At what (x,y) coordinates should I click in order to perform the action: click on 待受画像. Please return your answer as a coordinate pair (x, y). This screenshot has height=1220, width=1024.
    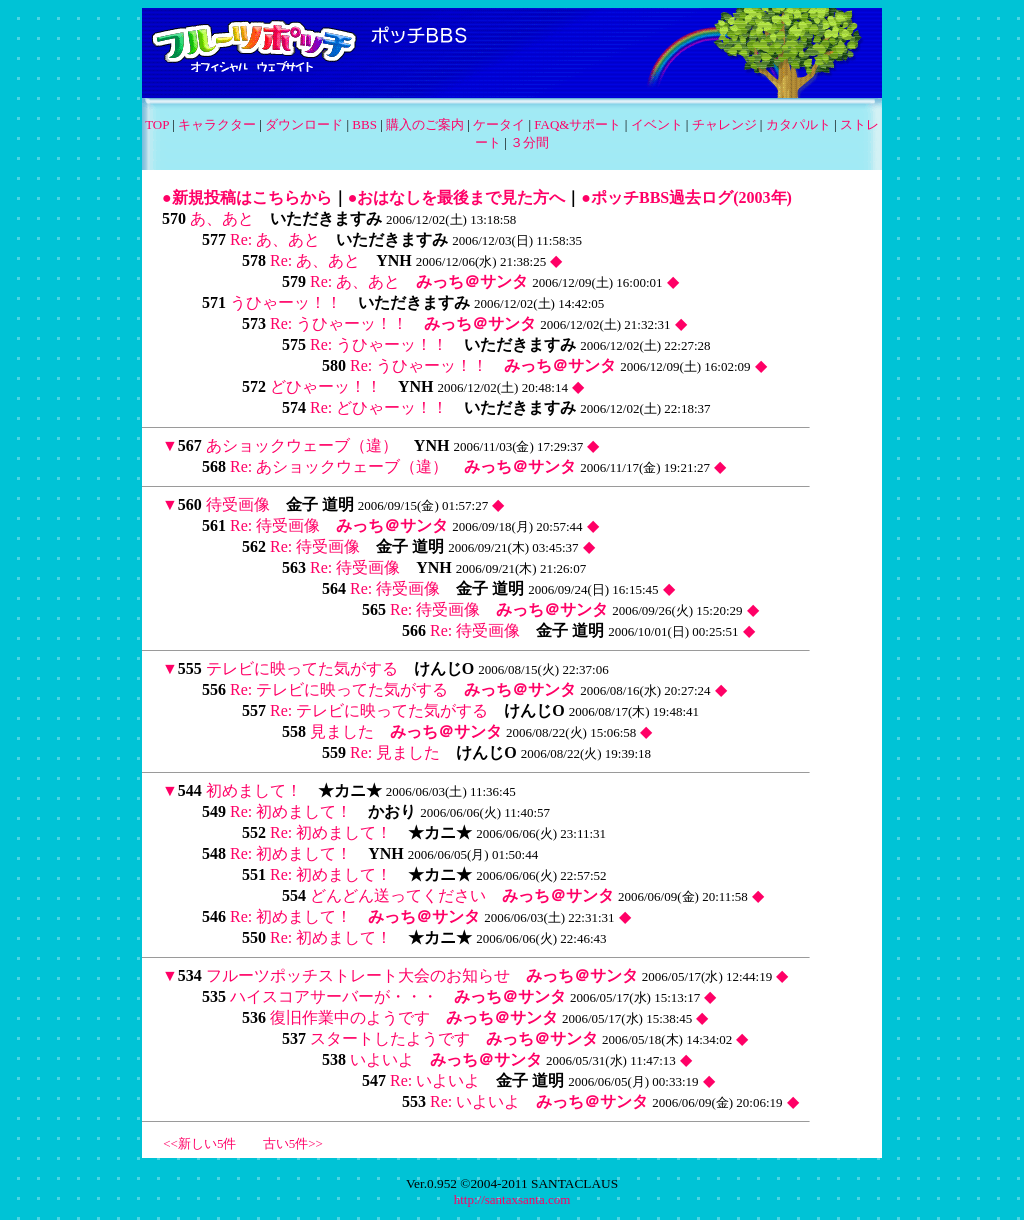
    Looking at the image, I should click on (238, 504).